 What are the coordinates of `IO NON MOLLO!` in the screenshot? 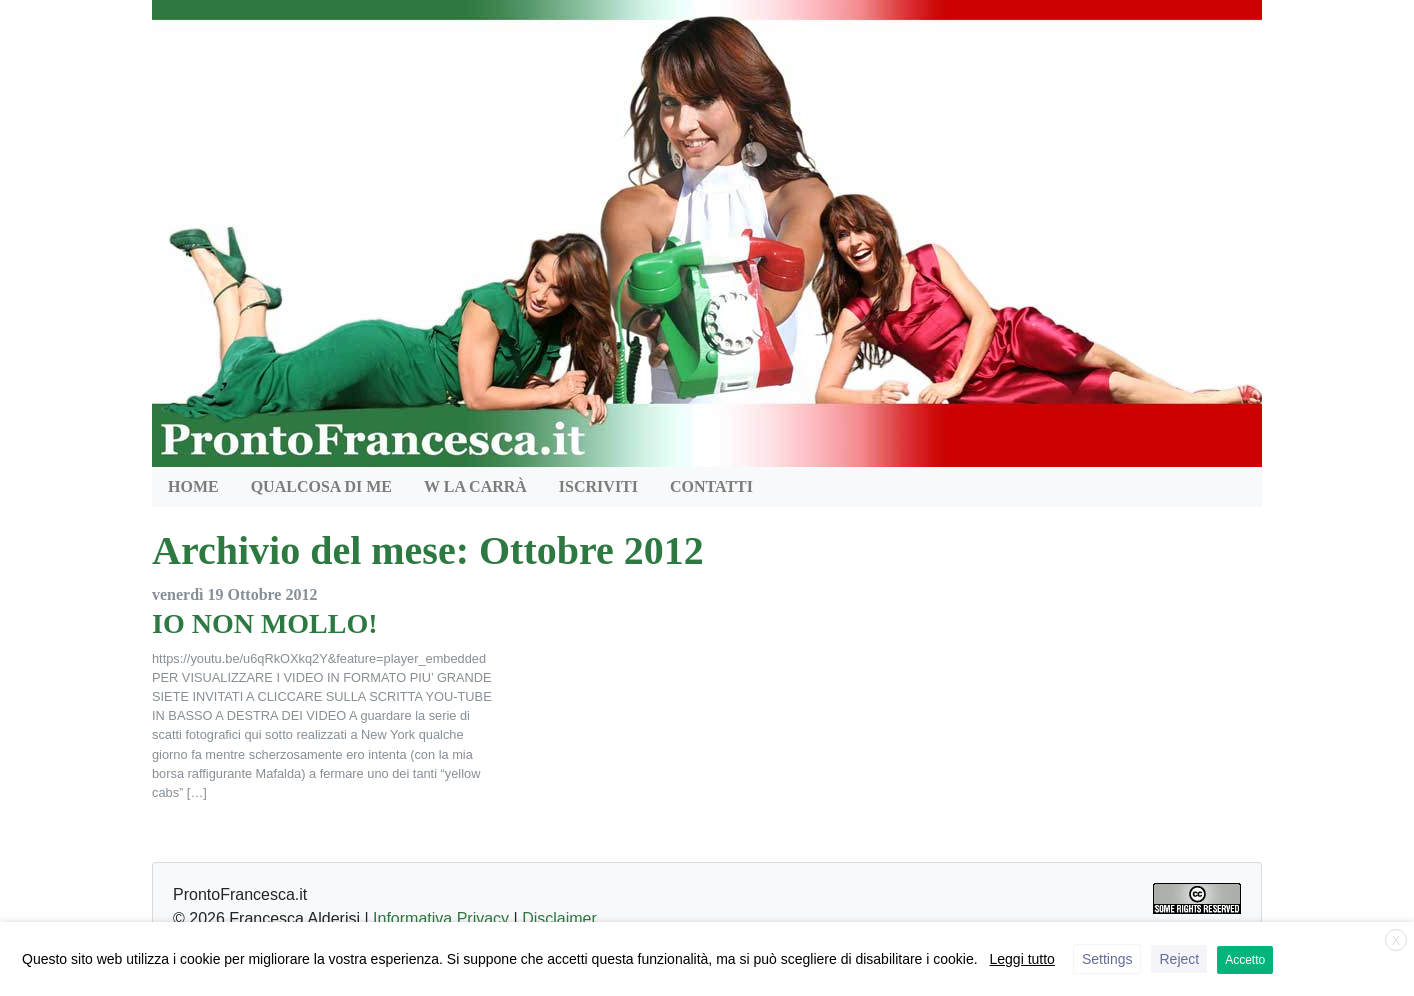 It's located at (265, 623).